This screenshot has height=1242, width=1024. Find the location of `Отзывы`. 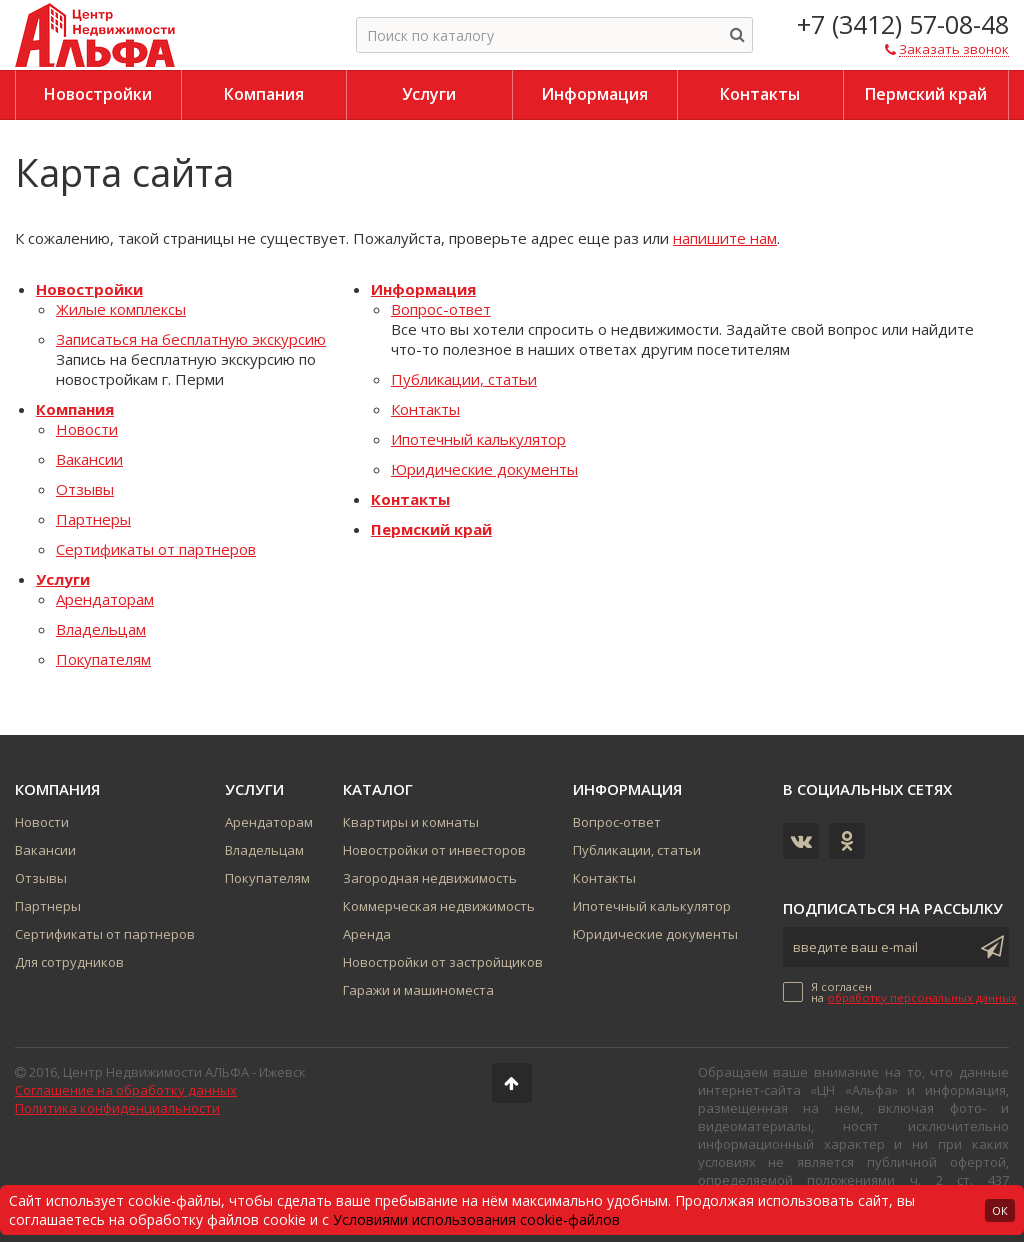

Отзывы is located at coordinates (85, 489).